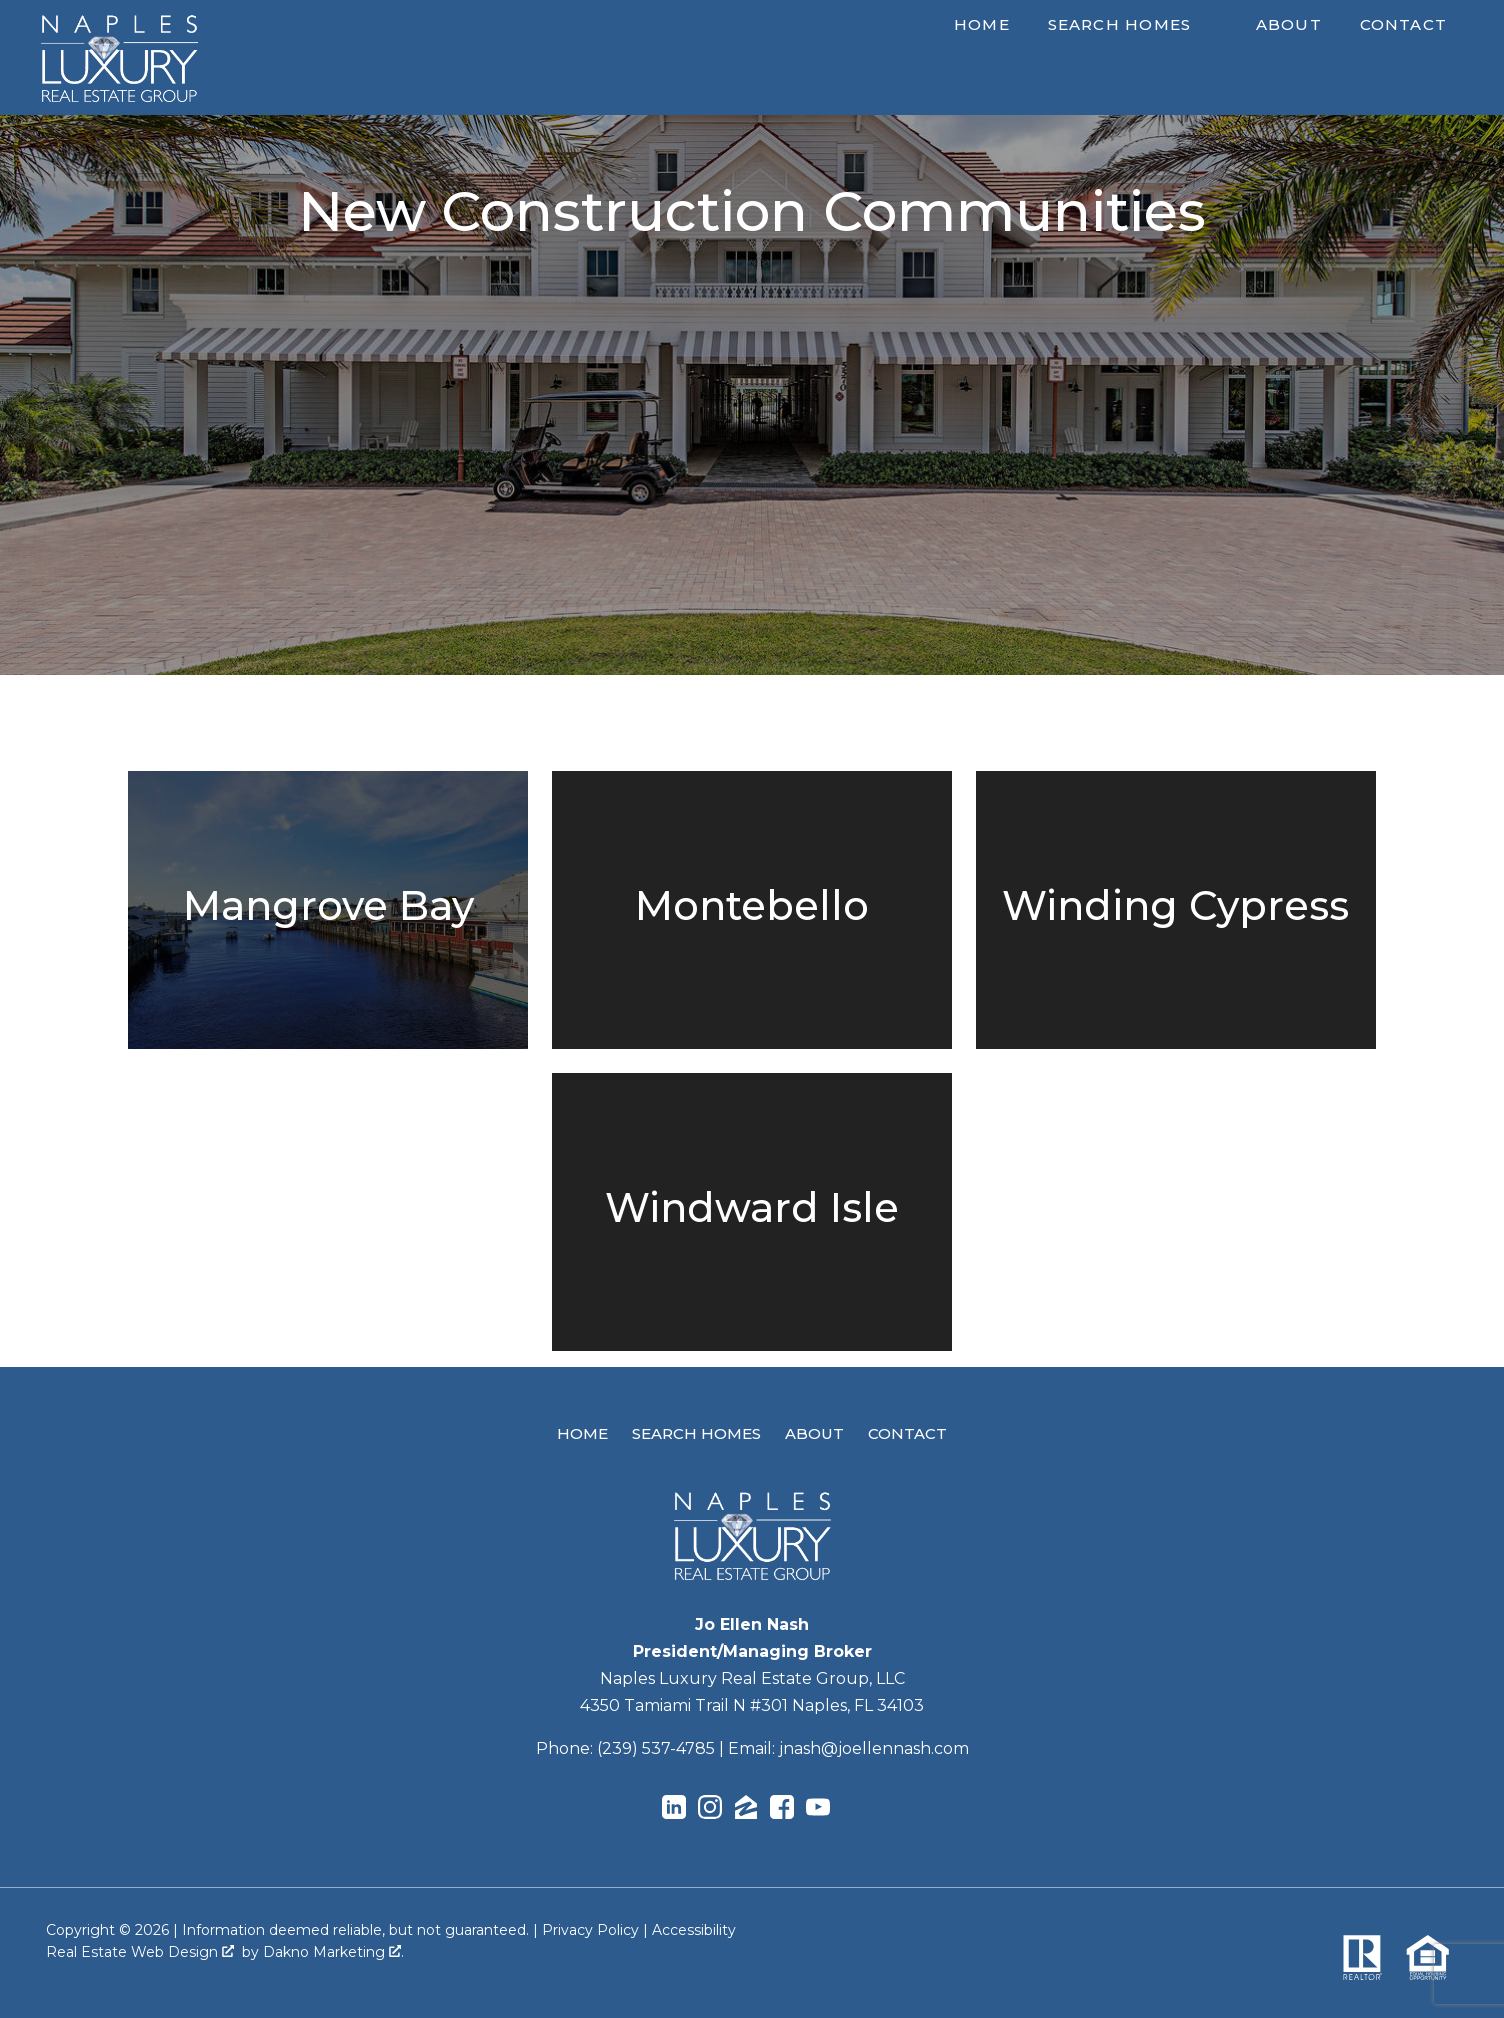  What do you see at coordinates (874, 1748) in the screenshot?
I see `jnash@joellennash.com` at bounding box center [874, 1748].